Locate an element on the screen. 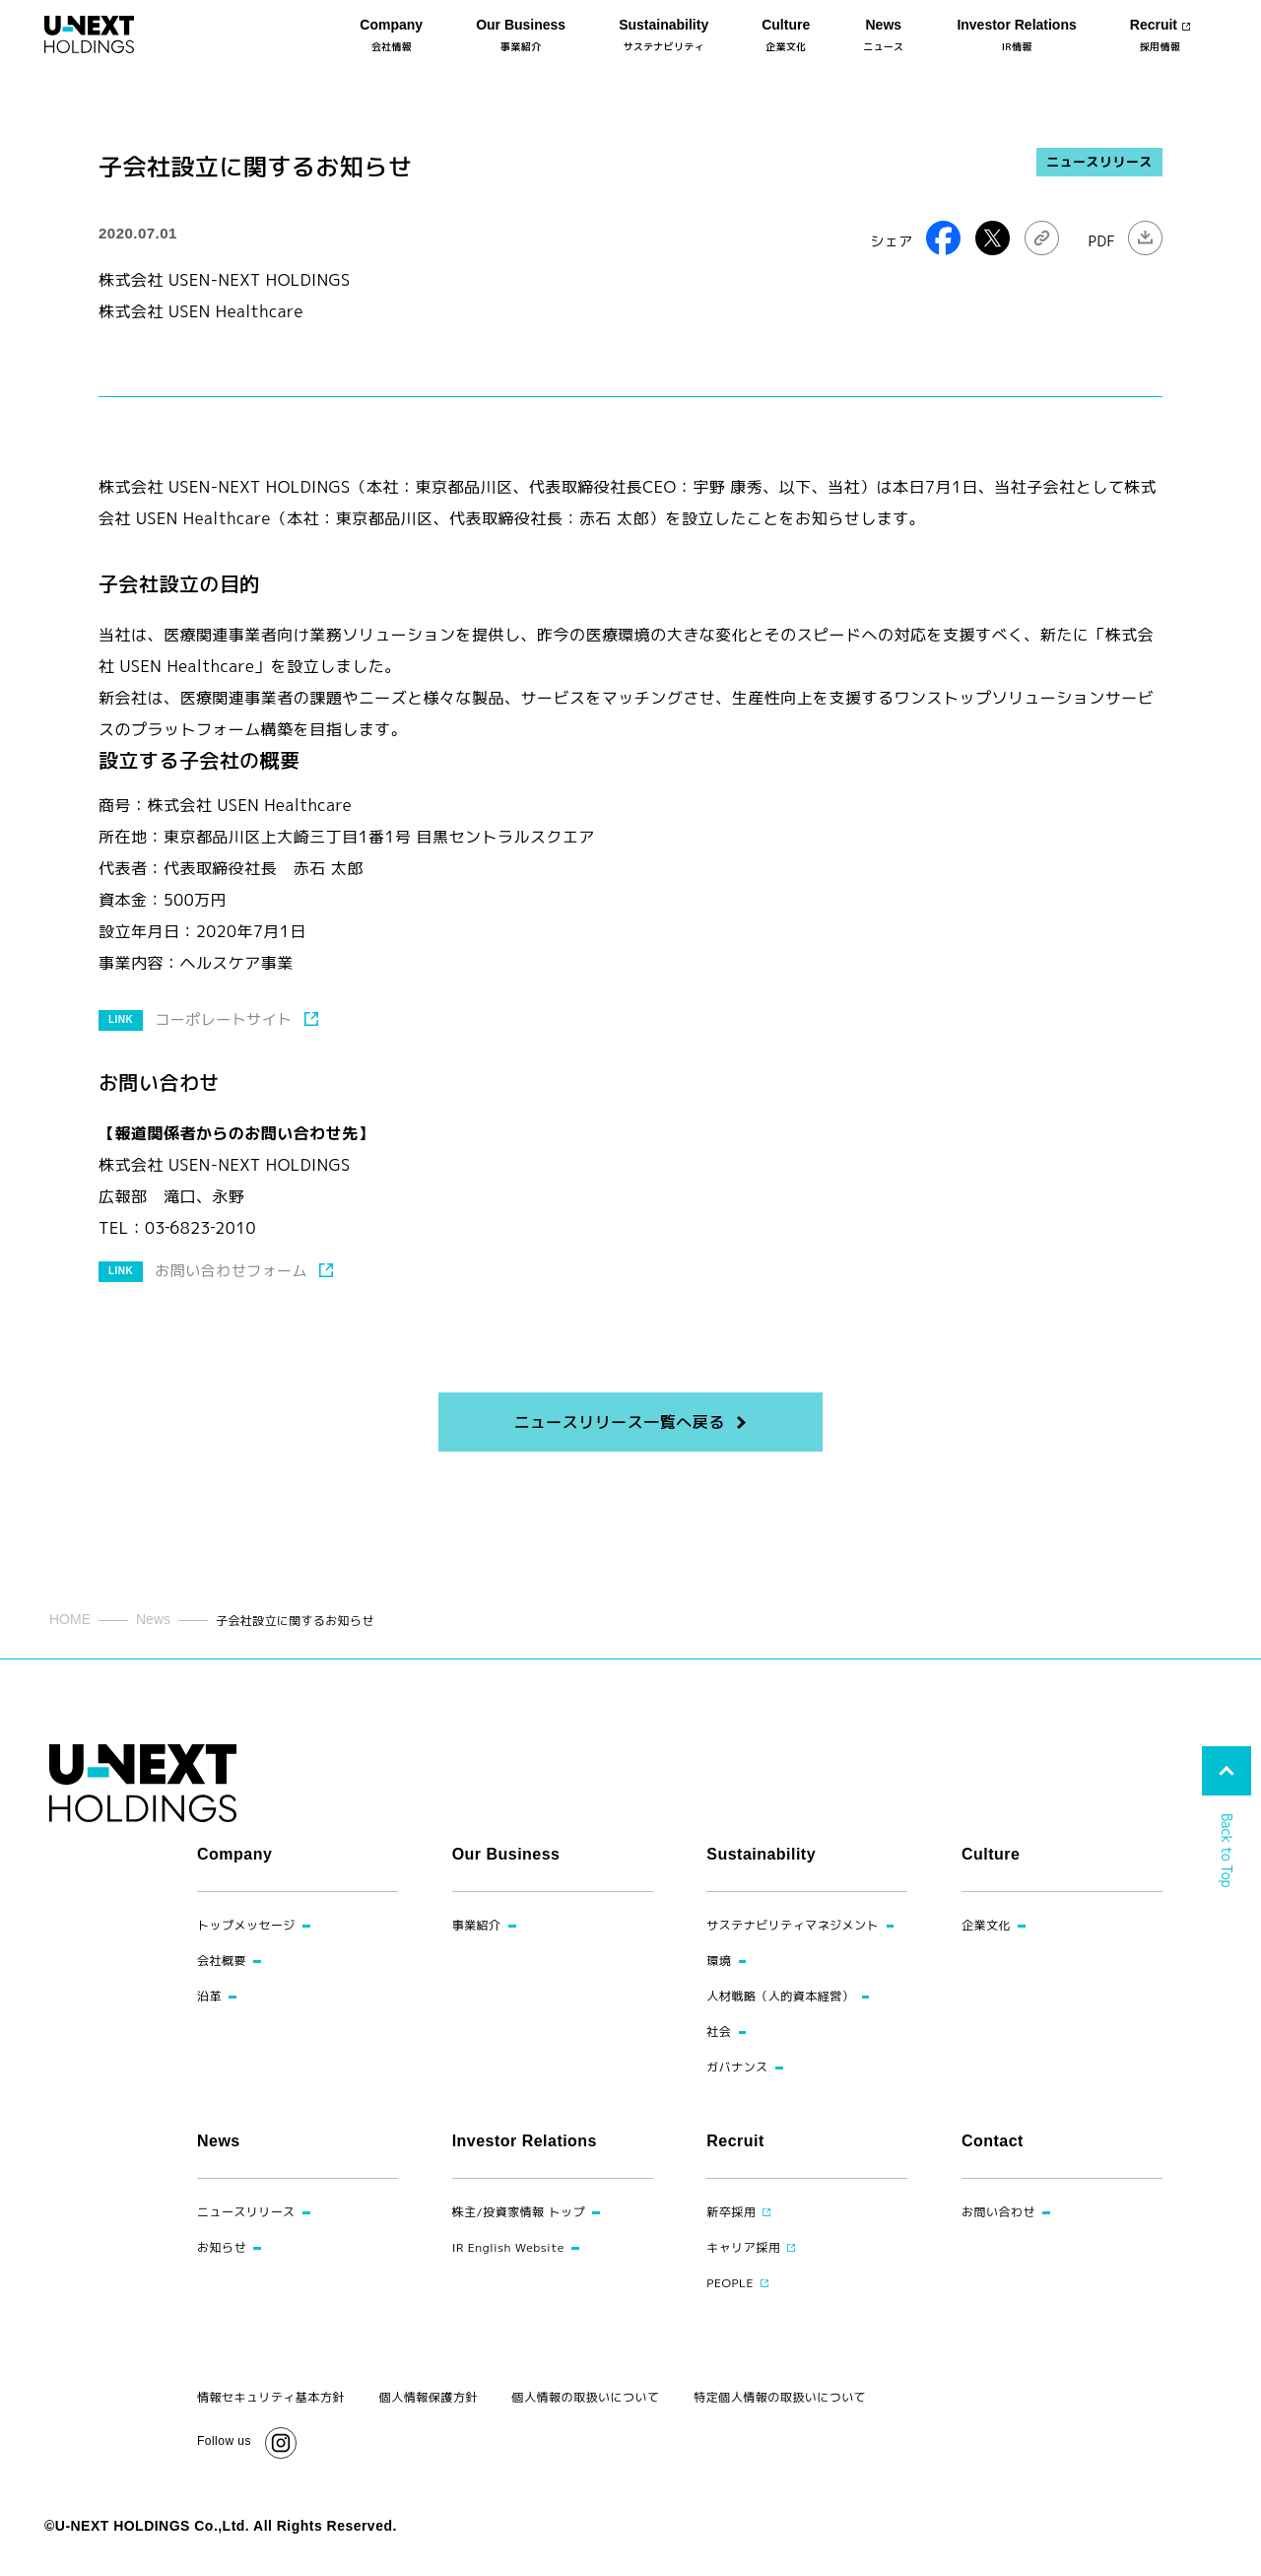  特定個人情報の取扱いについて is located at coordinates (780, 2397).